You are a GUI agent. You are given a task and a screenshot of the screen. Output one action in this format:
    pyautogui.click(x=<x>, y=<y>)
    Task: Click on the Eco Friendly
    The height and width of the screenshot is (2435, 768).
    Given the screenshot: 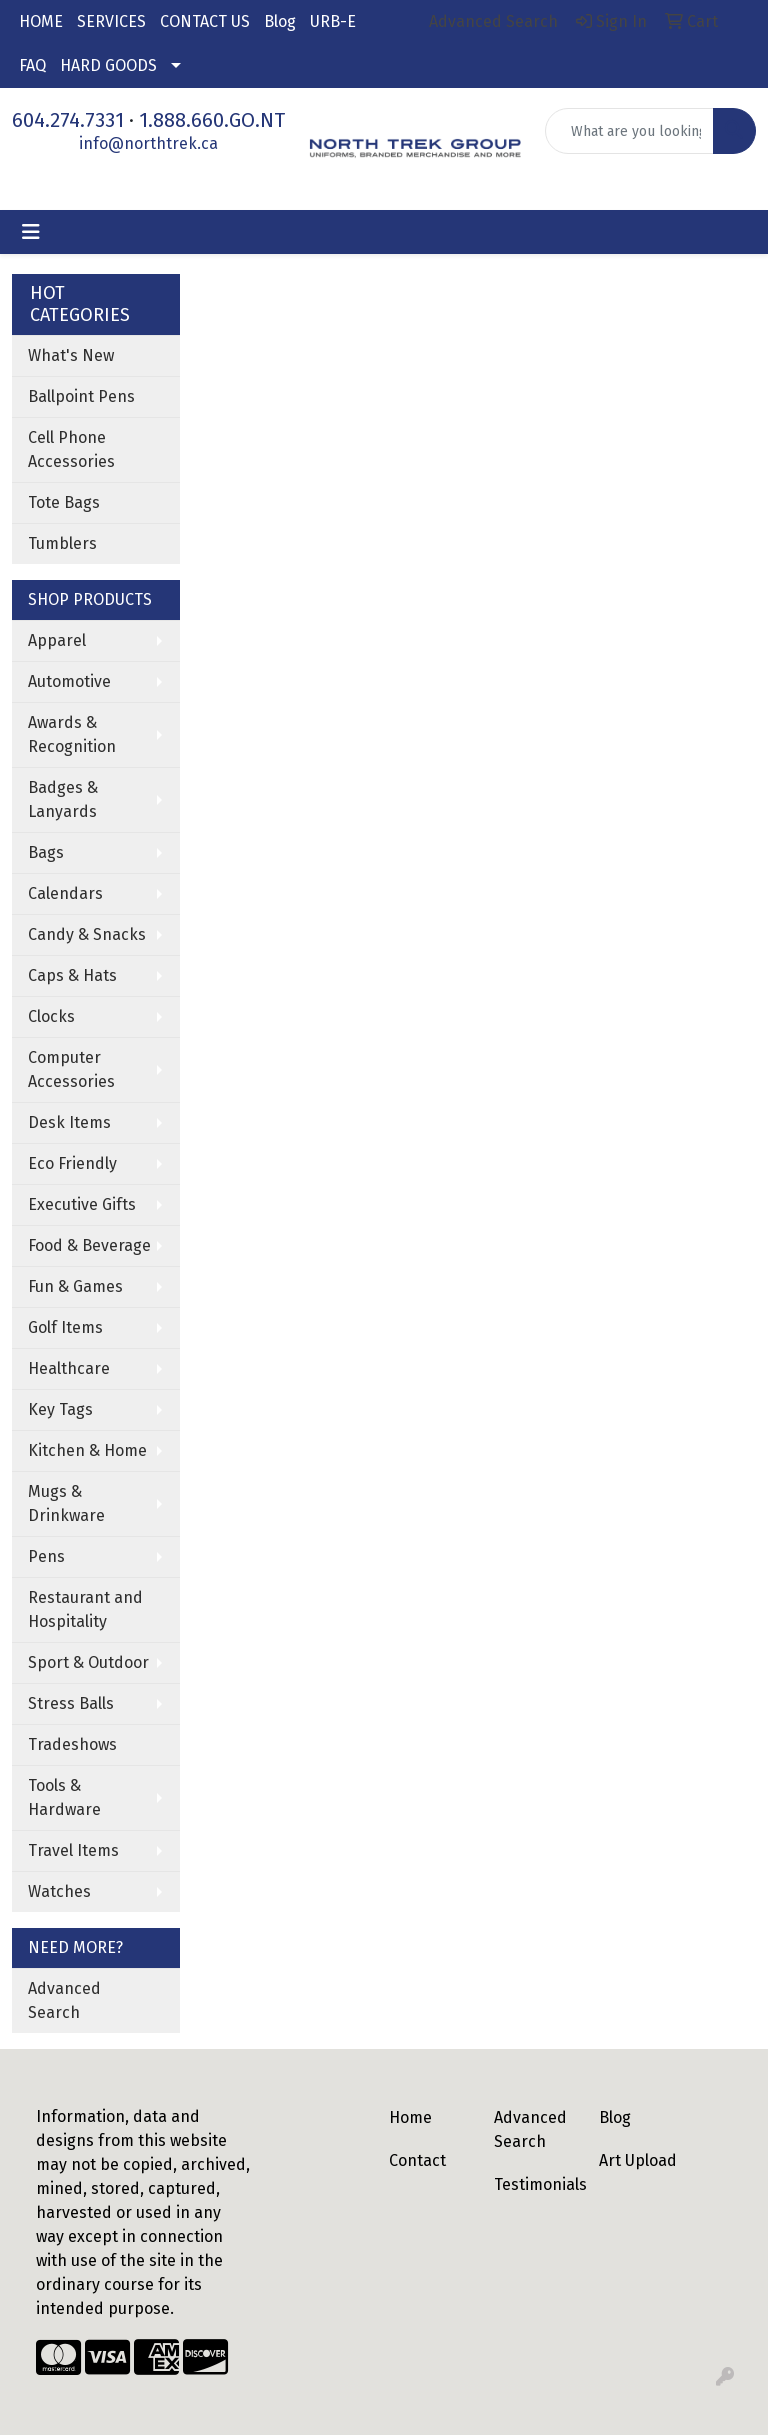 What is the action you would take?
    pyautogui.click(x=72, y=1163)
    